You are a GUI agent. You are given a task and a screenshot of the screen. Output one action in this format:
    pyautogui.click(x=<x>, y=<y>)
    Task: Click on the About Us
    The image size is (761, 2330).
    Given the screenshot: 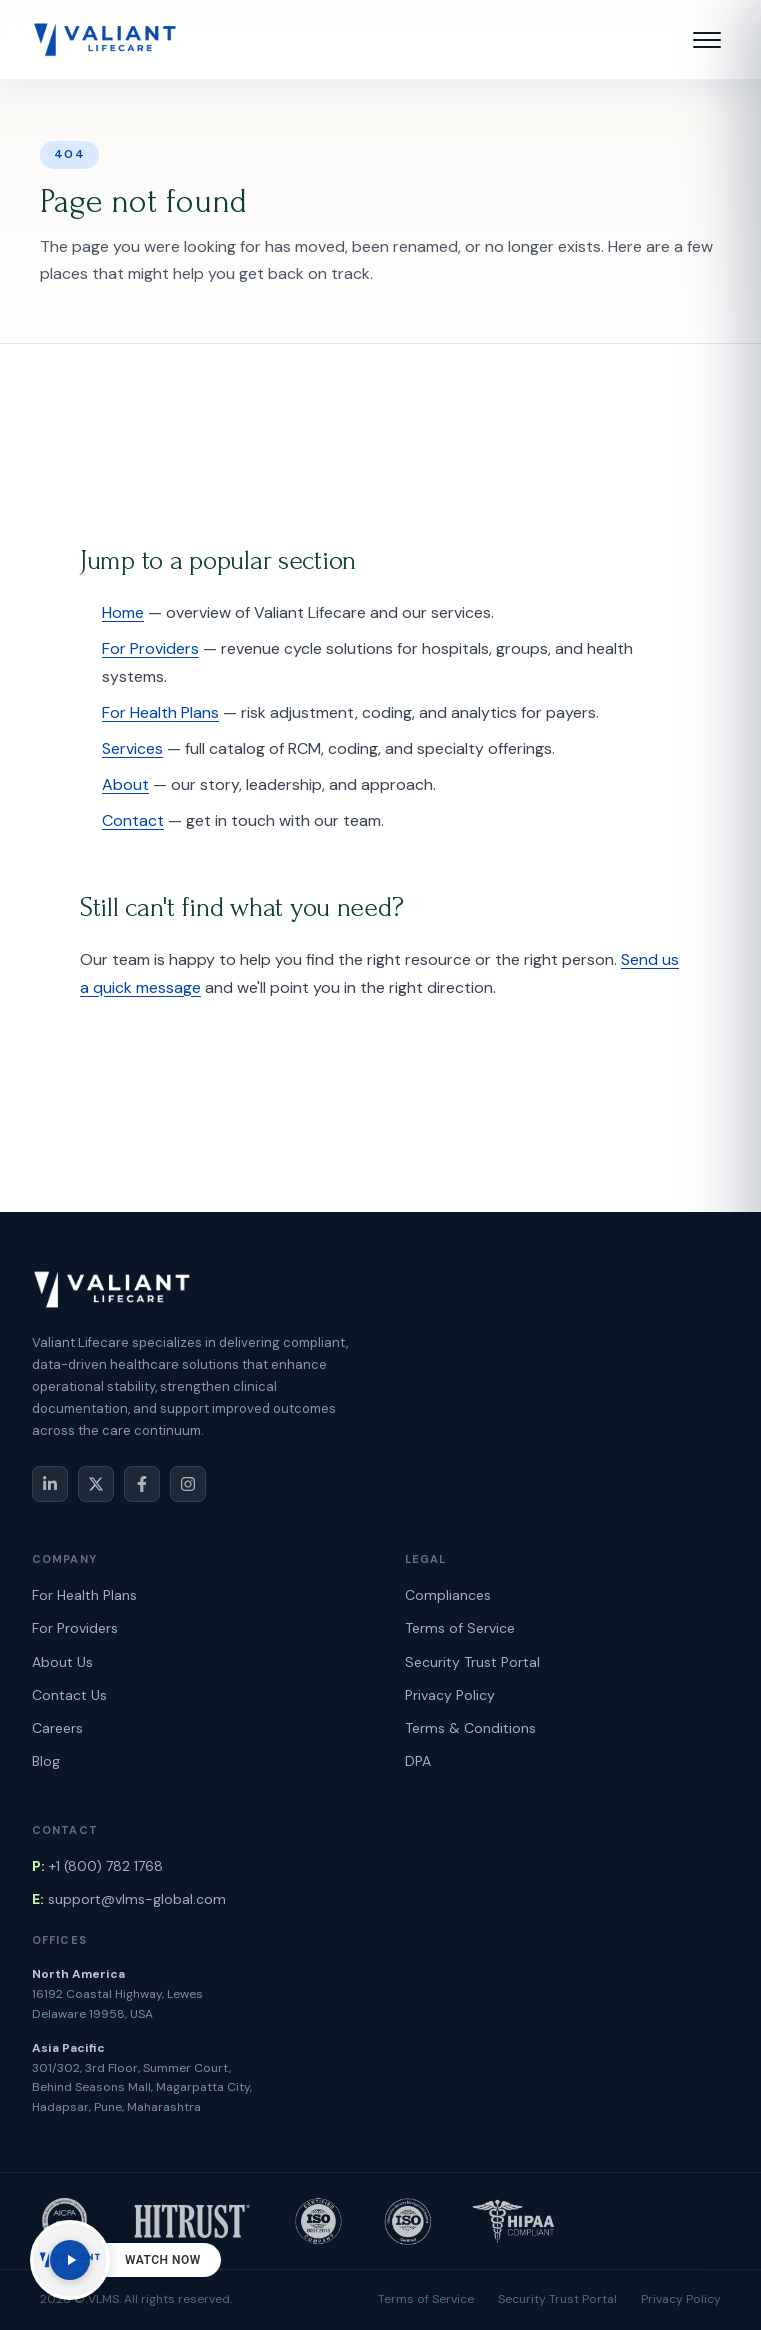 What is the action you would take?
    pyautogui.click(x=62, y=1662)
    